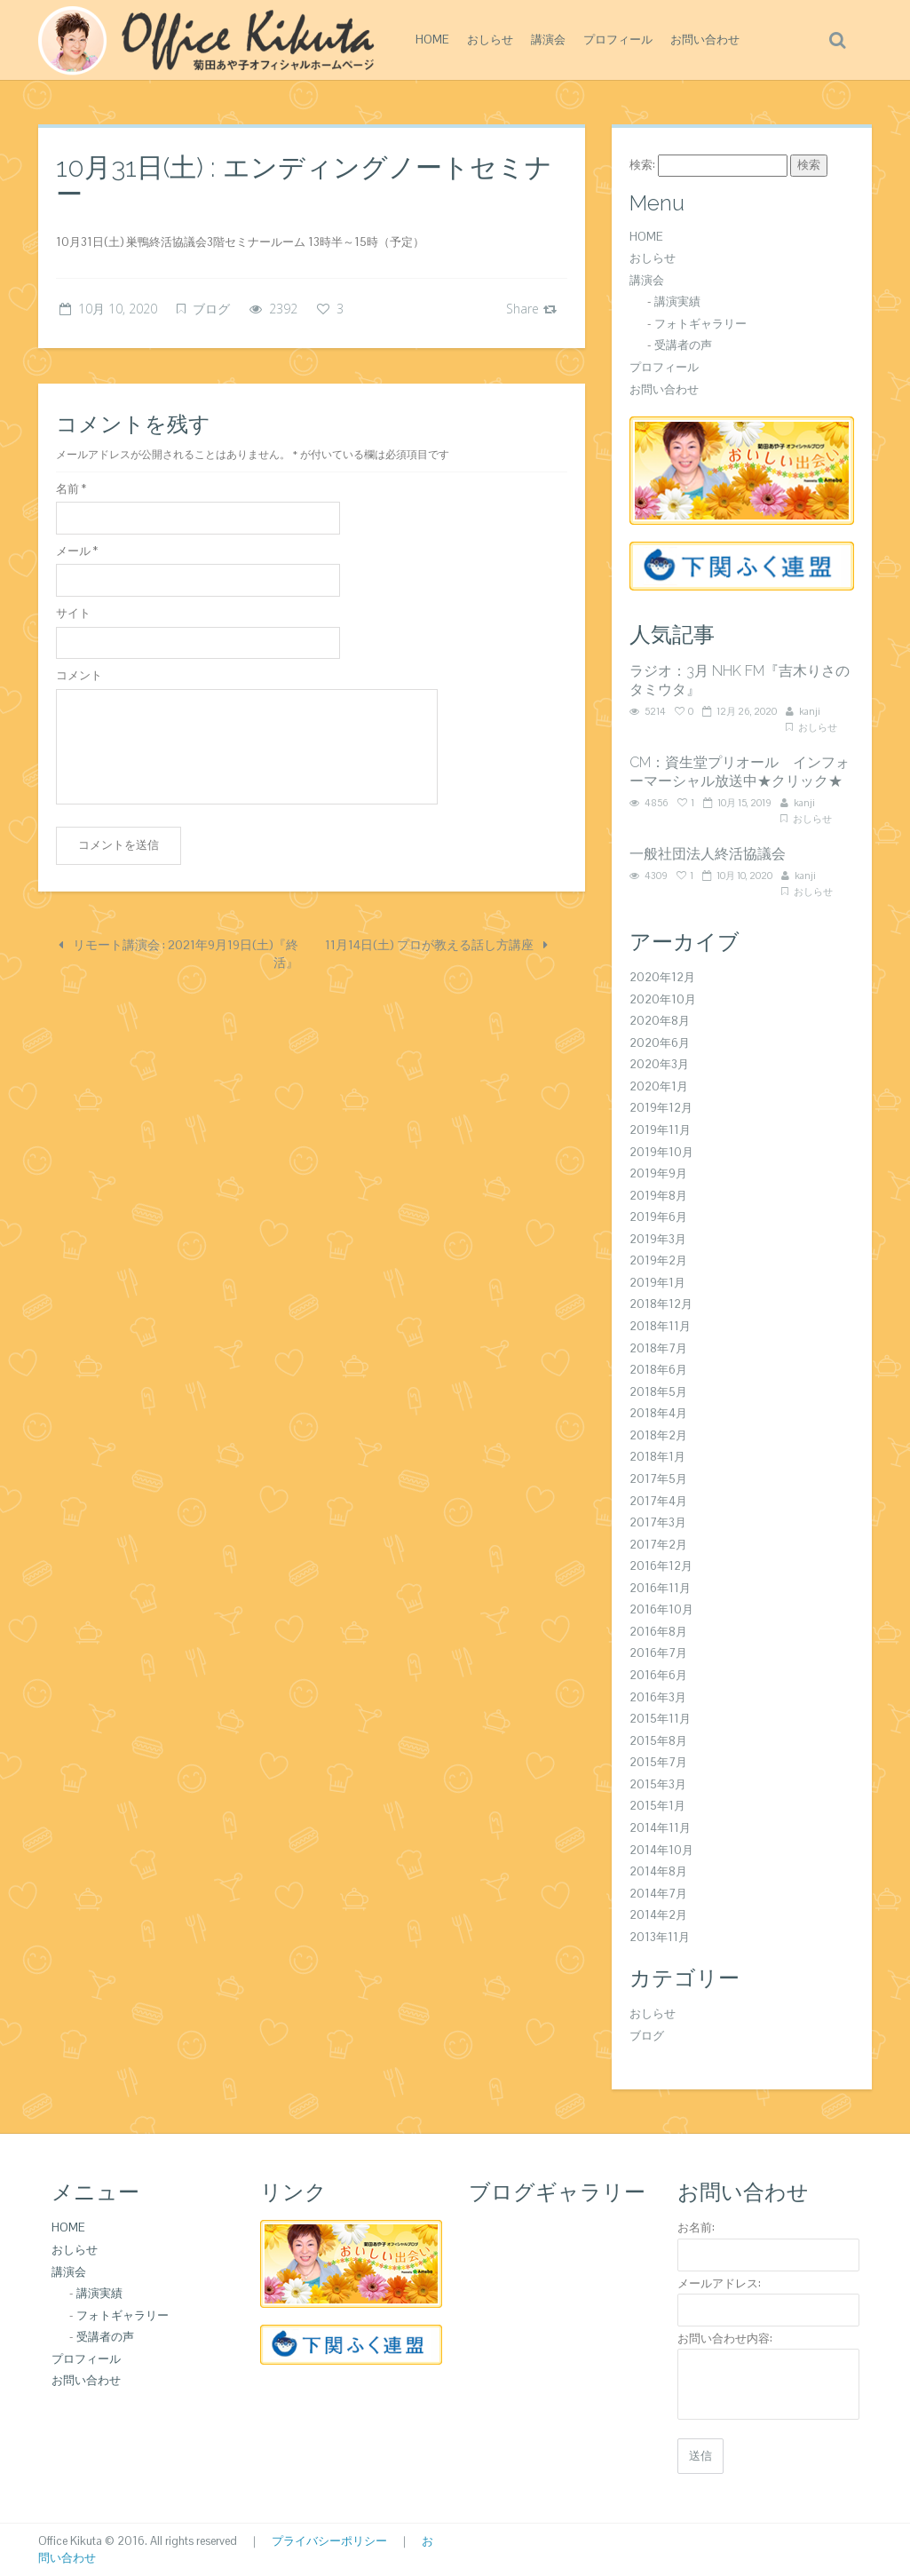  I want to click on メールアドレス:, so click(719, 2283).